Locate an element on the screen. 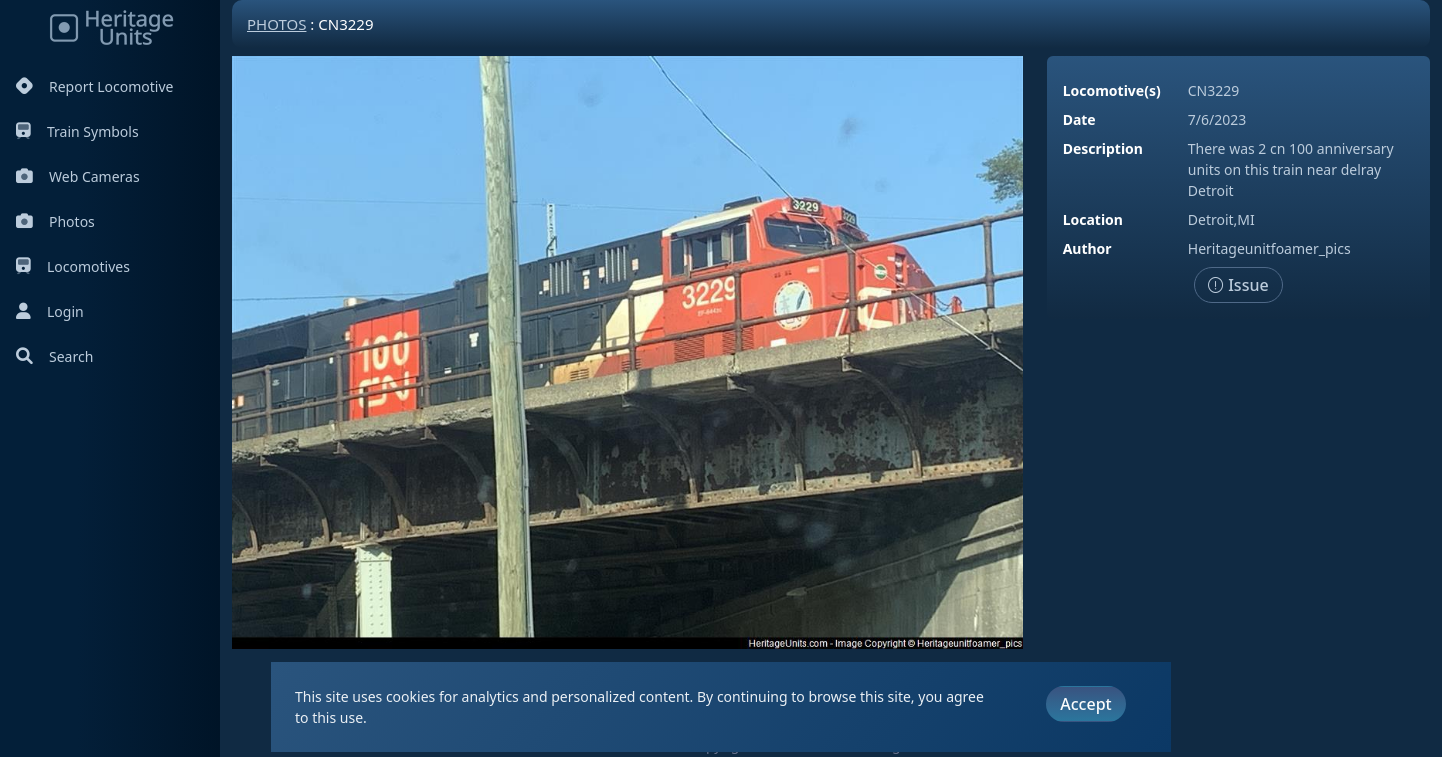 This screenshot has width=1442, height=757. Report Locomotive [Report Locomotives] is located at coordinates (94, 86).